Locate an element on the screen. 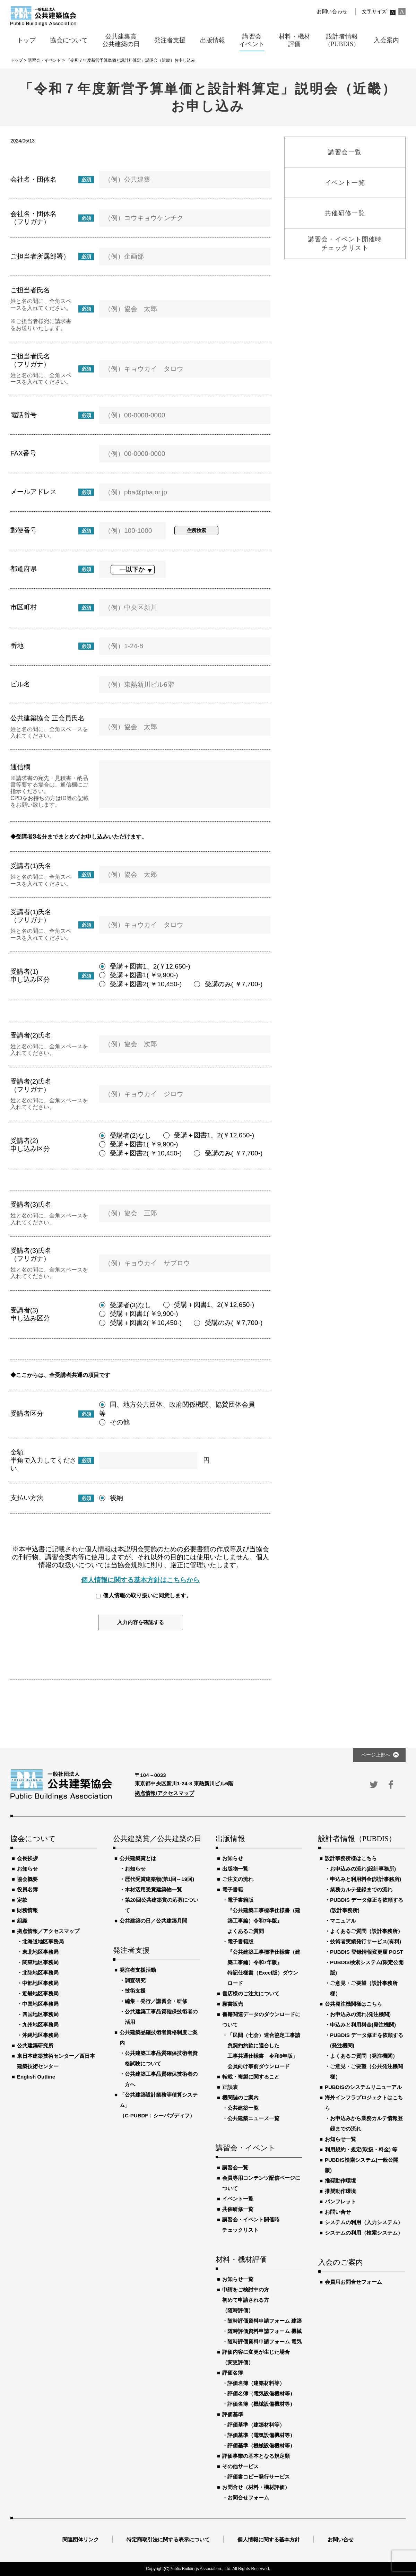  四国地区事務局 is located at coordinates (40, 2014).